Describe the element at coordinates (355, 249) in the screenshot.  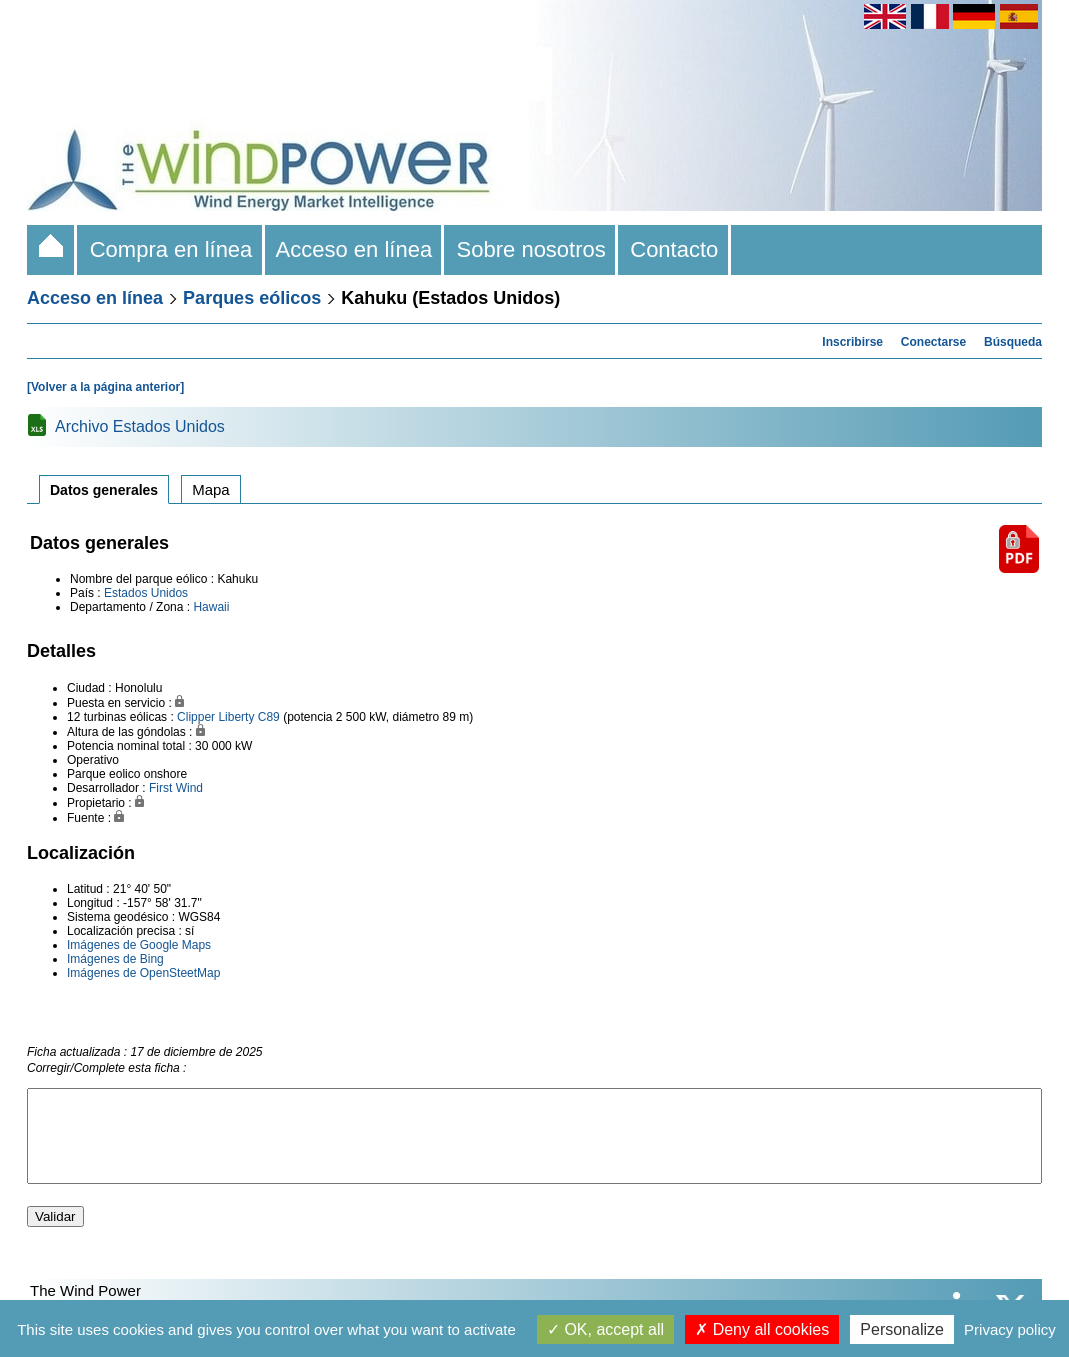
I see `Acceso en línea` at that location.